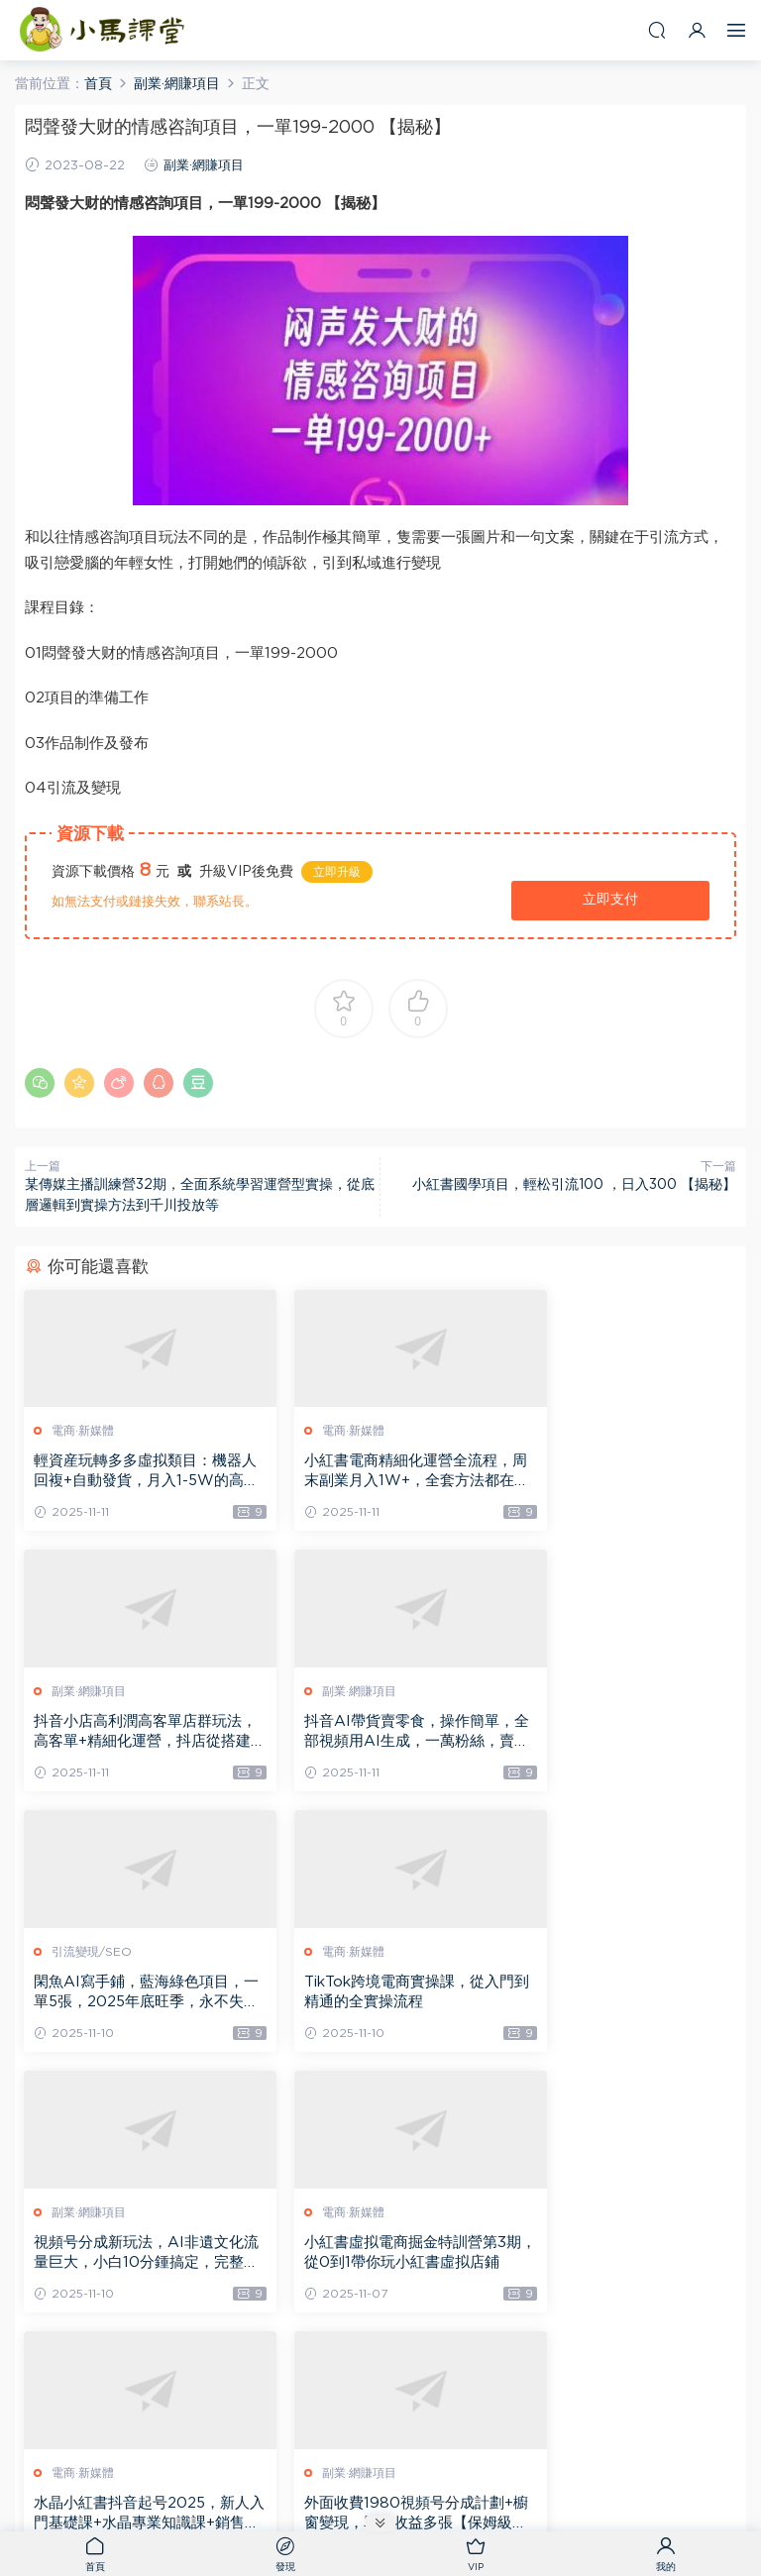  I want to click on 電商·新媒體, so click(84, 1431).